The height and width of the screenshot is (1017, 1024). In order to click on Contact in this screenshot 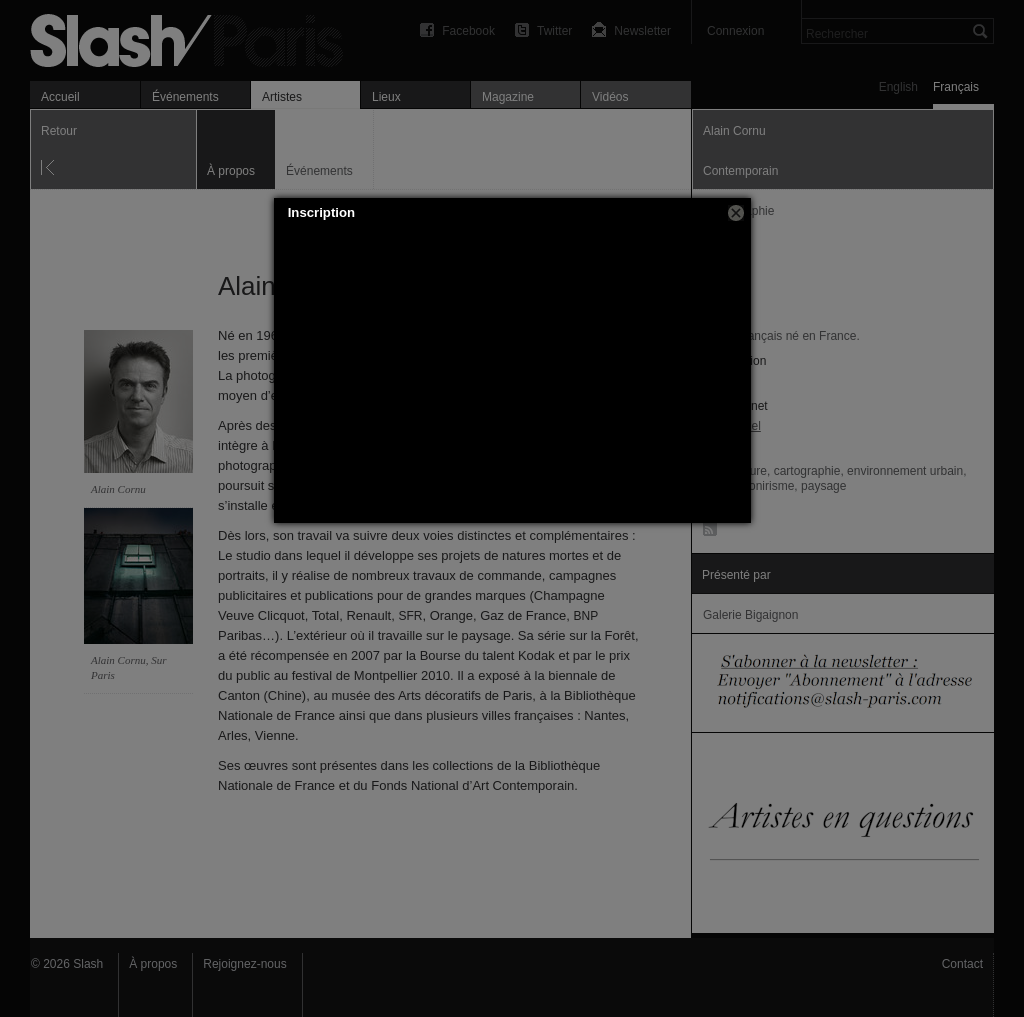, I will do `click(962, 964)`.